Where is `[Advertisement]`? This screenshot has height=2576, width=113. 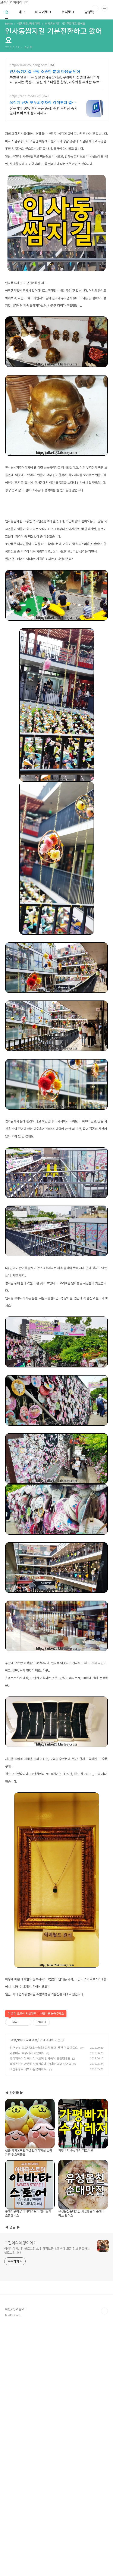
[Advertisement] is located at coordinates (56, 535).